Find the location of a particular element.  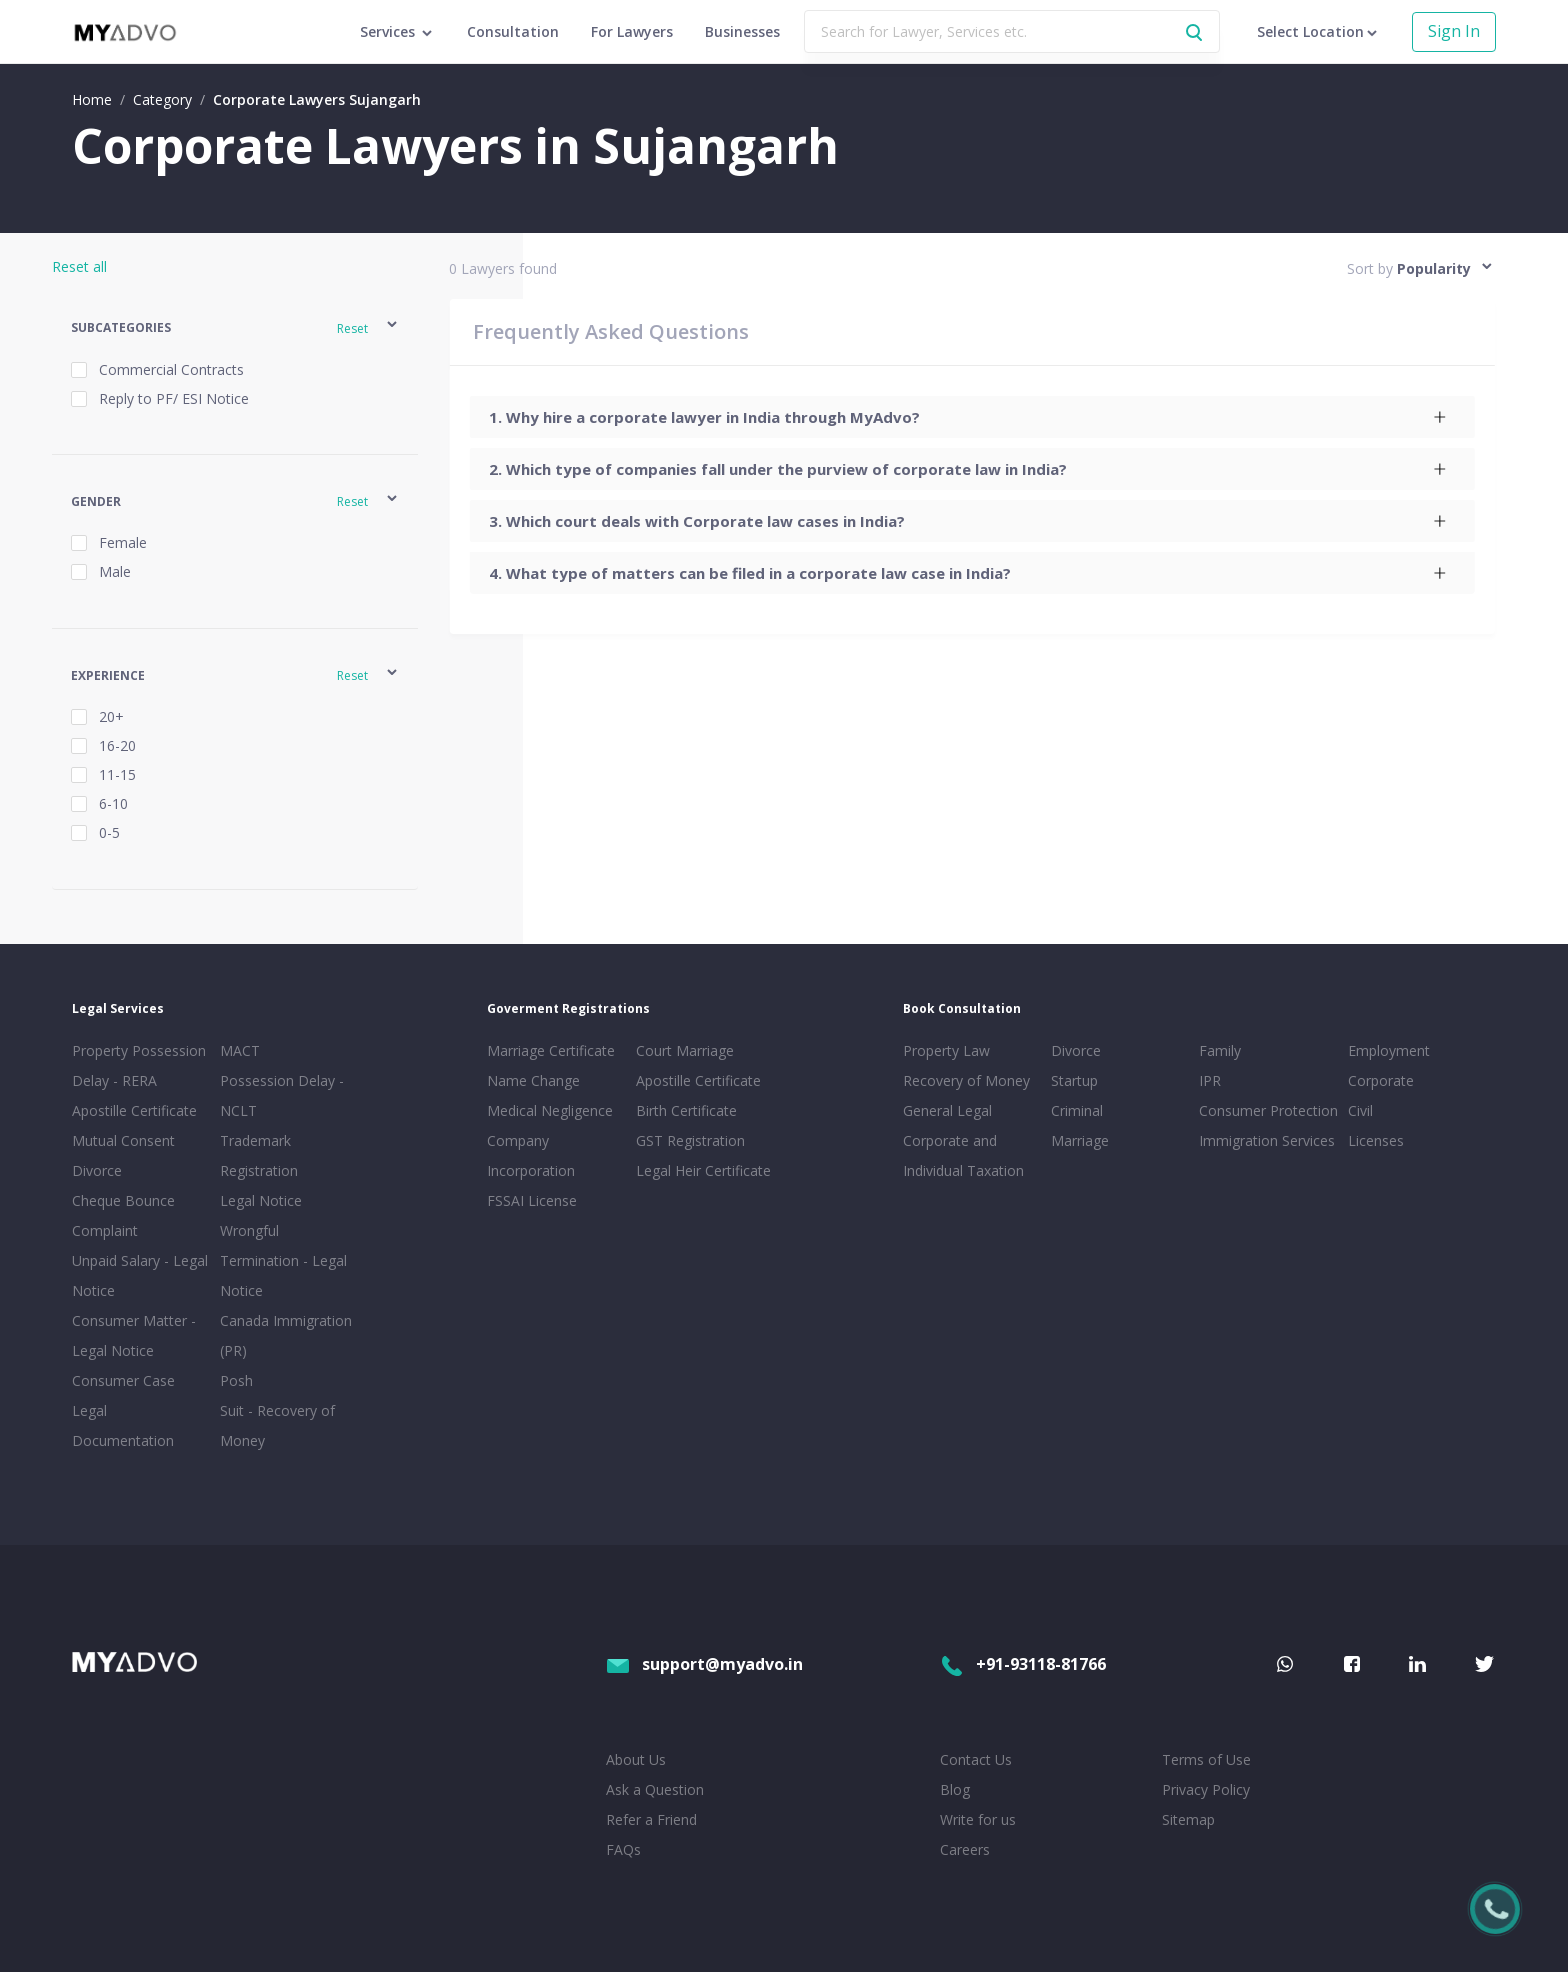

Startup is located at coordinates (1074, 1080).